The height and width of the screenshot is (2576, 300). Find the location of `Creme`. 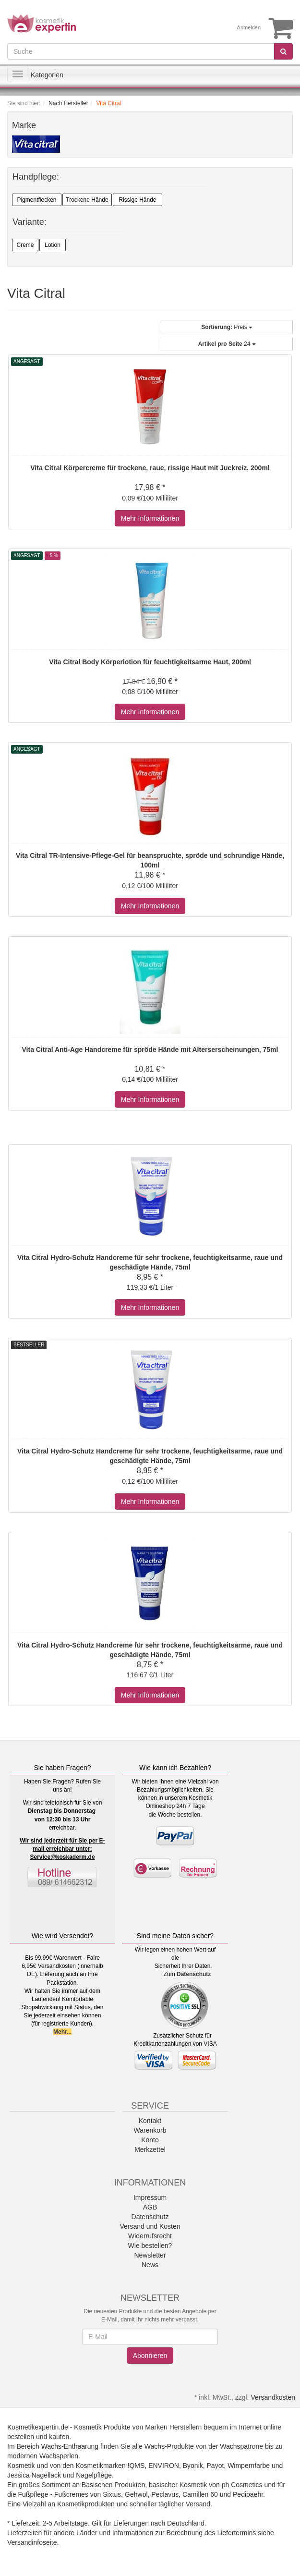

Creme is located at coordinates (25, 245).